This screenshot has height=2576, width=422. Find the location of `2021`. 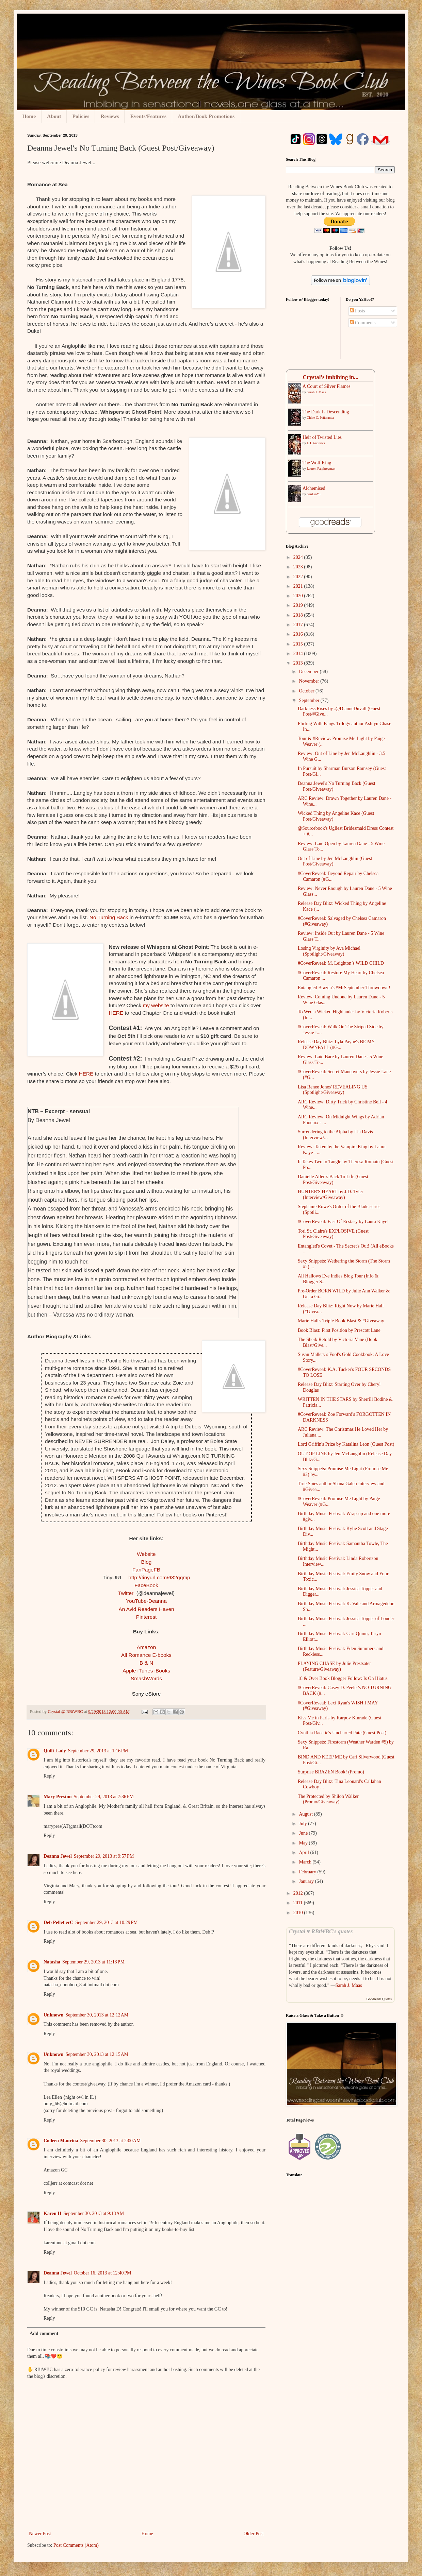

2021 is located at coordinates (298, 586).